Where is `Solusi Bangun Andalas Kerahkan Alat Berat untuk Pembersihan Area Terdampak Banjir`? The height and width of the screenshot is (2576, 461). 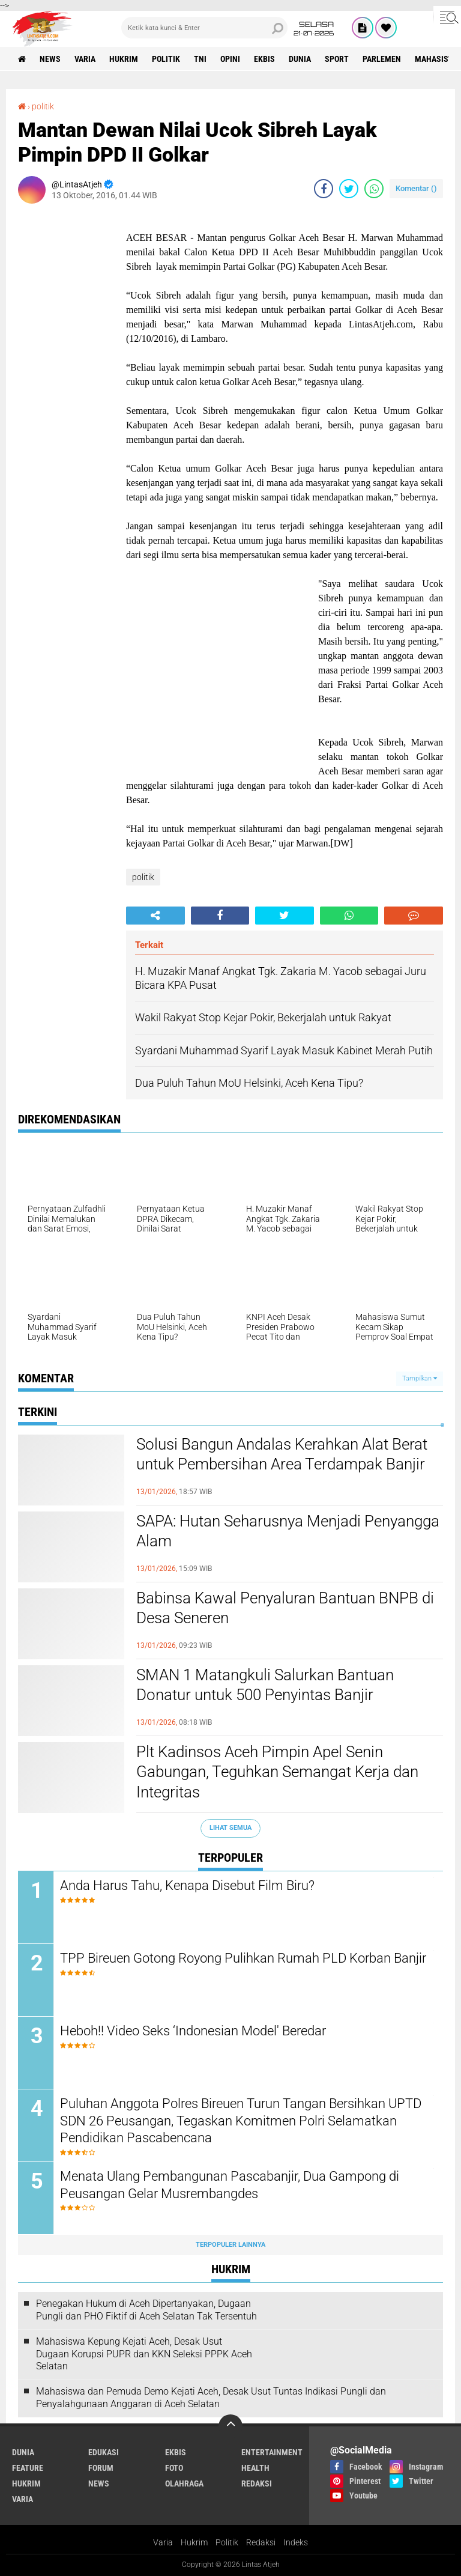 Solusi Bangun Andalas Kerahkan Alat Berat untuk Pembersihan Area Terdampak Banjir is located at coordinates (281, 1454).